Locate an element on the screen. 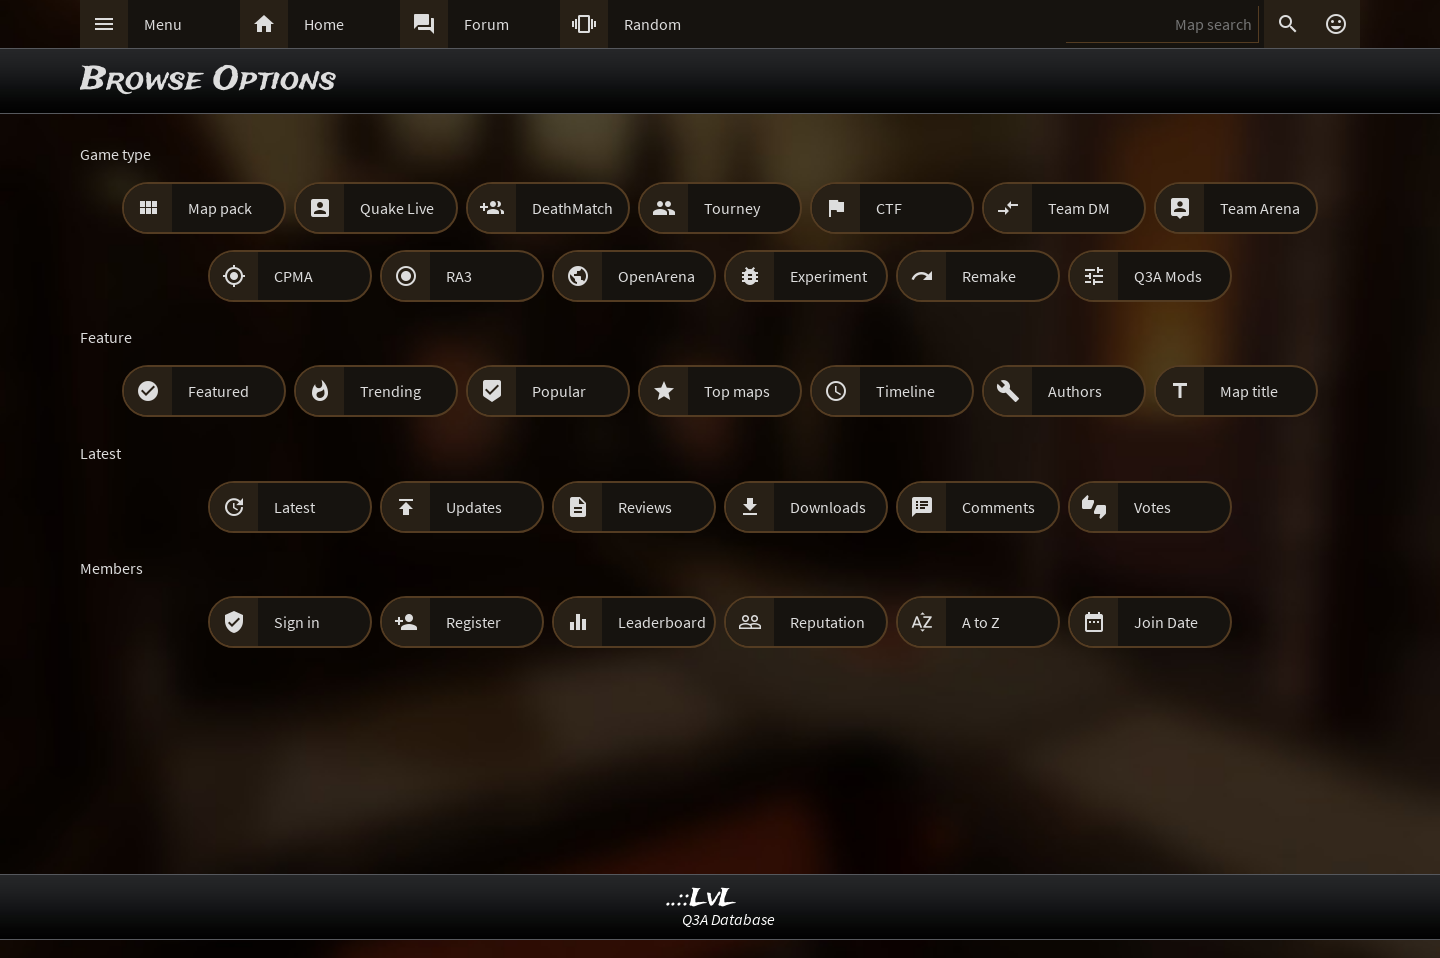 The width and height of the screenshot is (1440, 958). Updates is located at coordinates (474, 507).